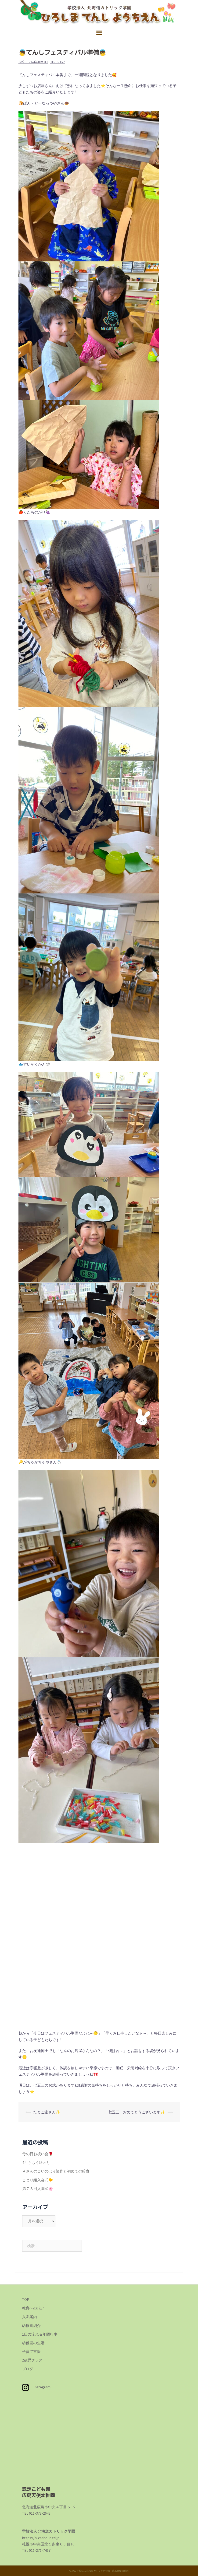 This screenshot has height=2576, width=198. Describe the element at coordinates (37, 2153) in the screenshot. I see `母の日お祝い会🌹` at that location.